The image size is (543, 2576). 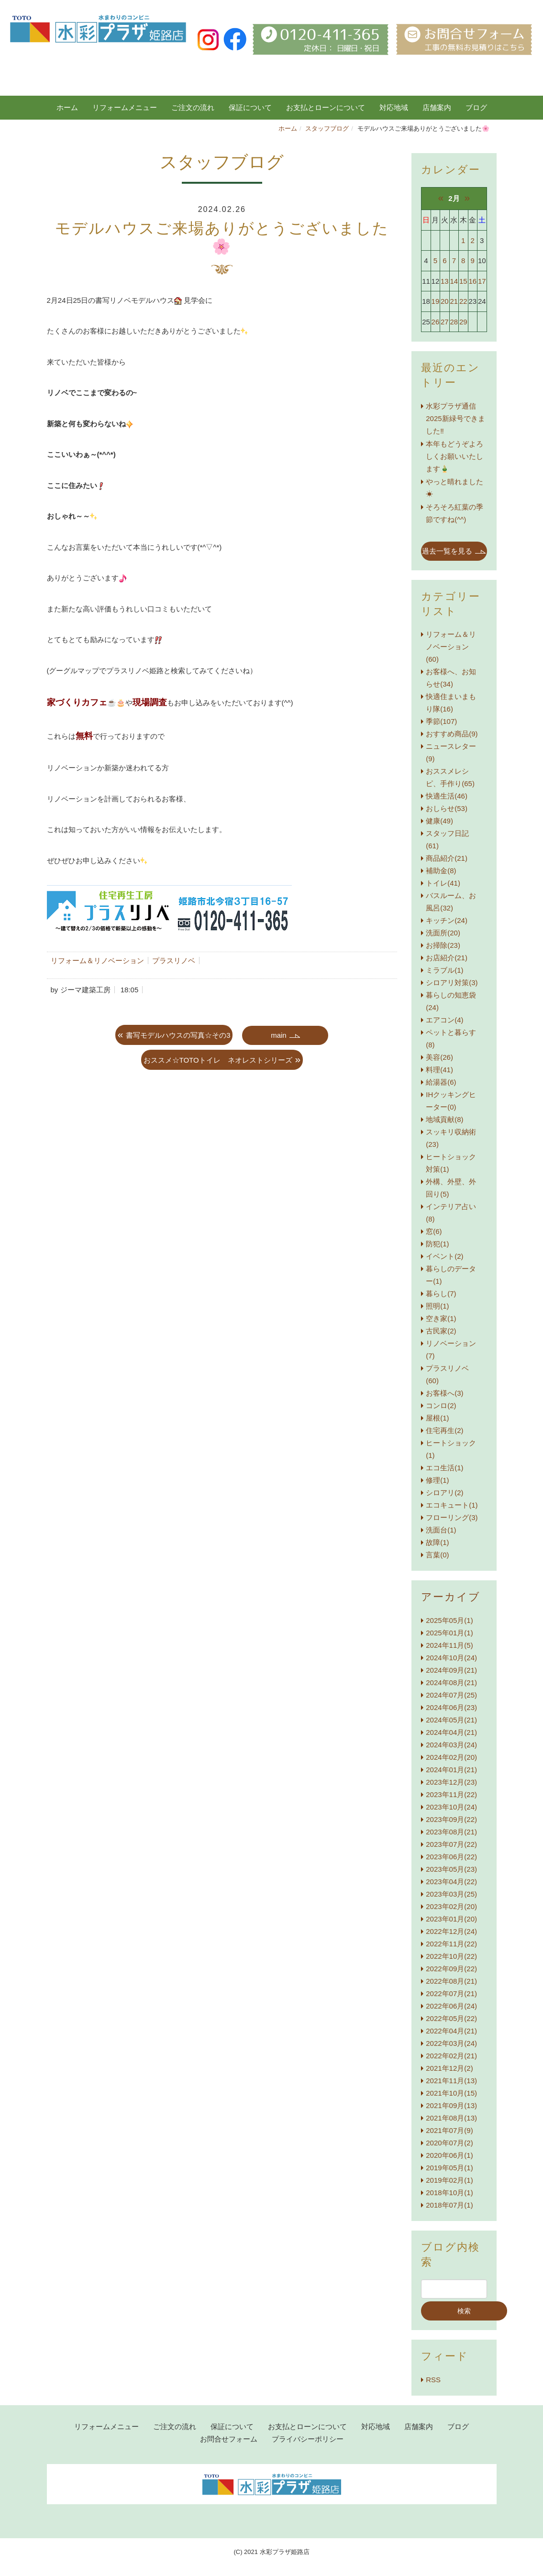 I want to click on リフォーム＆リノベーション, so click(x=97, y=960).